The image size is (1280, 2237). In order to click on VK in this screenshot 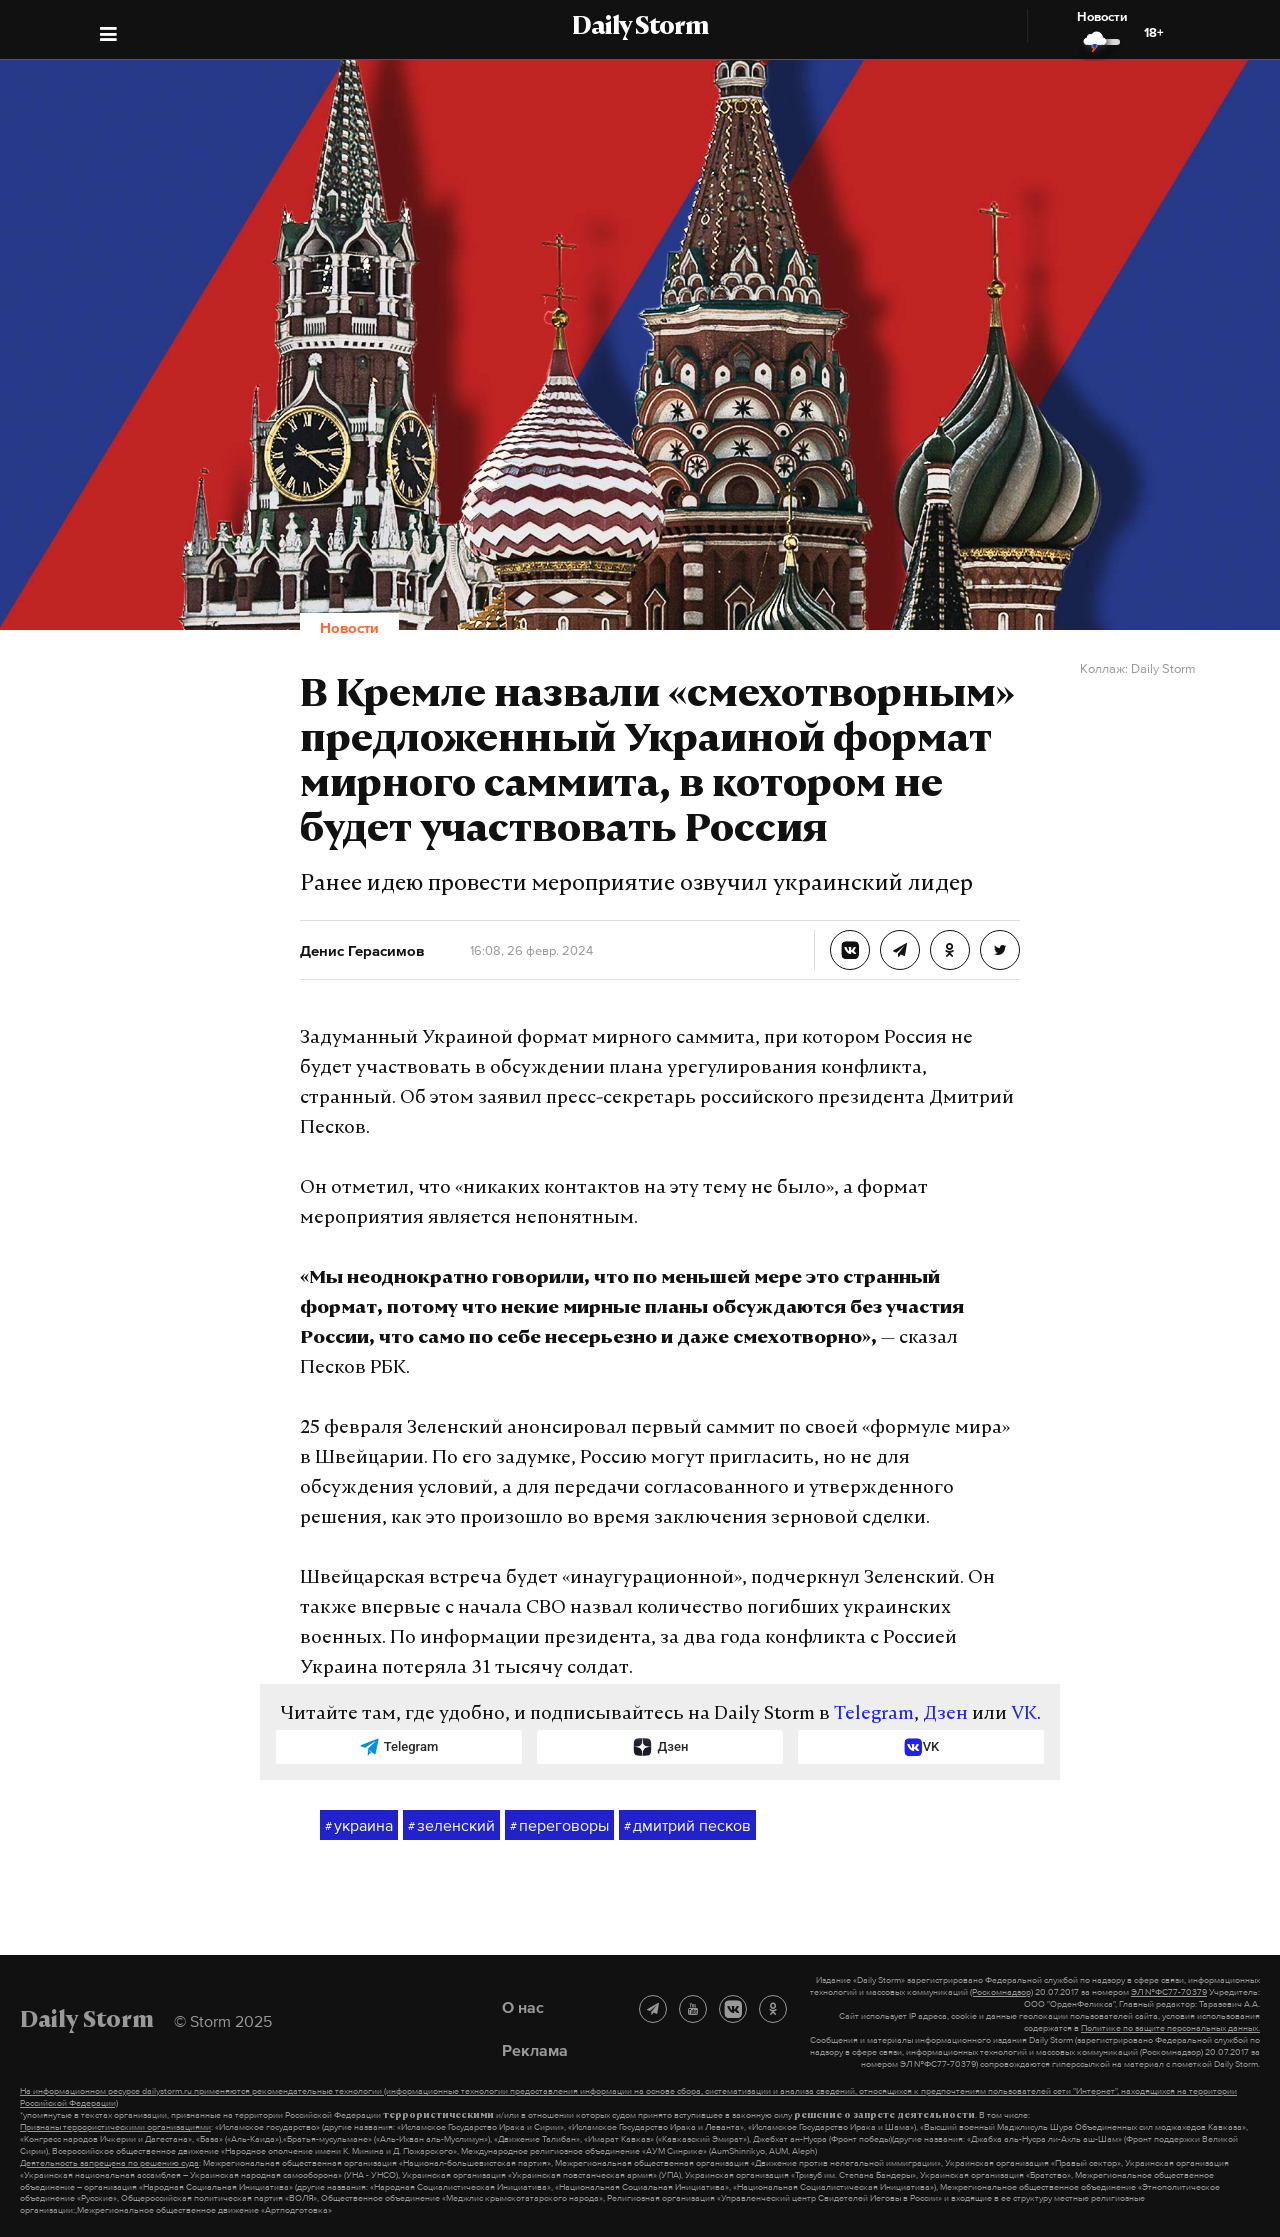, I will do `click(1024, 1714)`.